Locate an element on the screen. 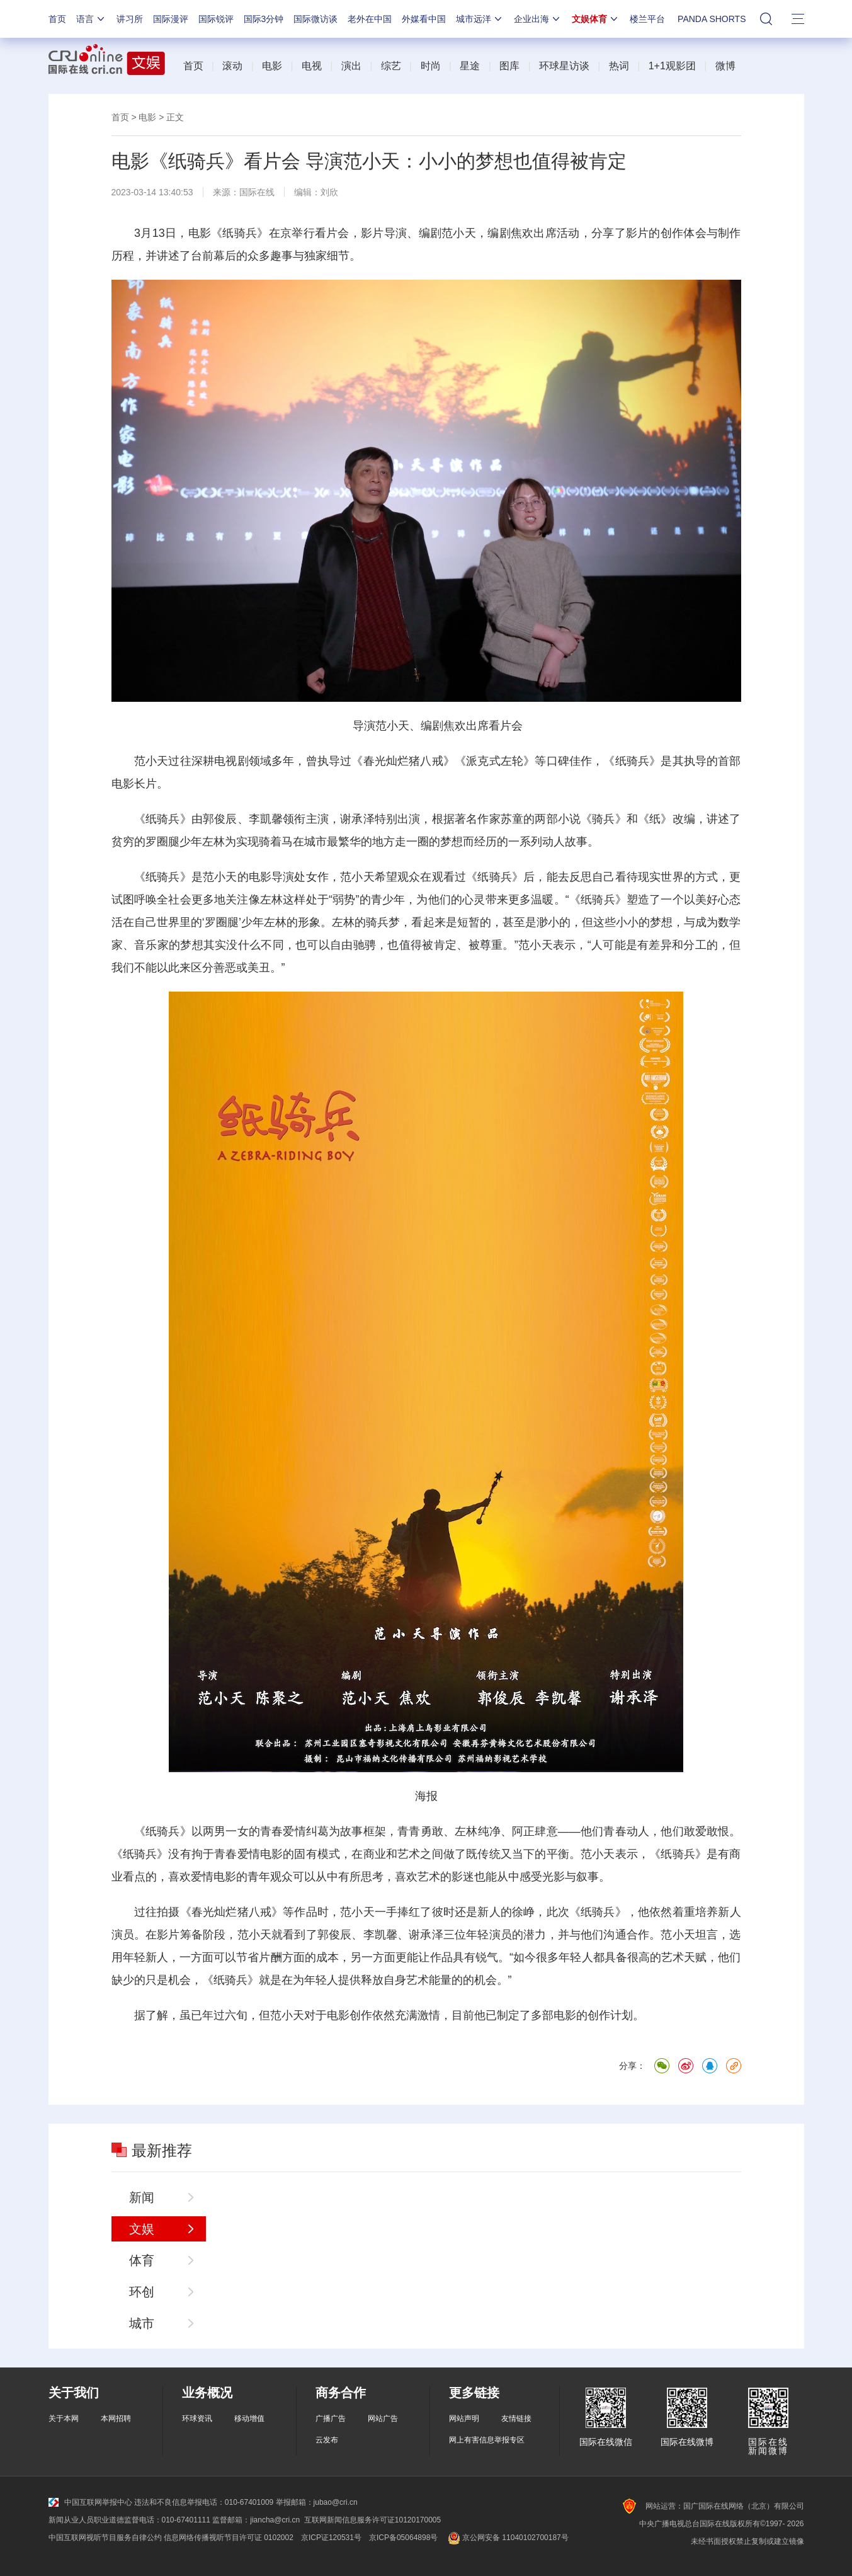 The height and width of the screenshot is (2576, 852). 企业出海 is located at coordinates (538, 19).